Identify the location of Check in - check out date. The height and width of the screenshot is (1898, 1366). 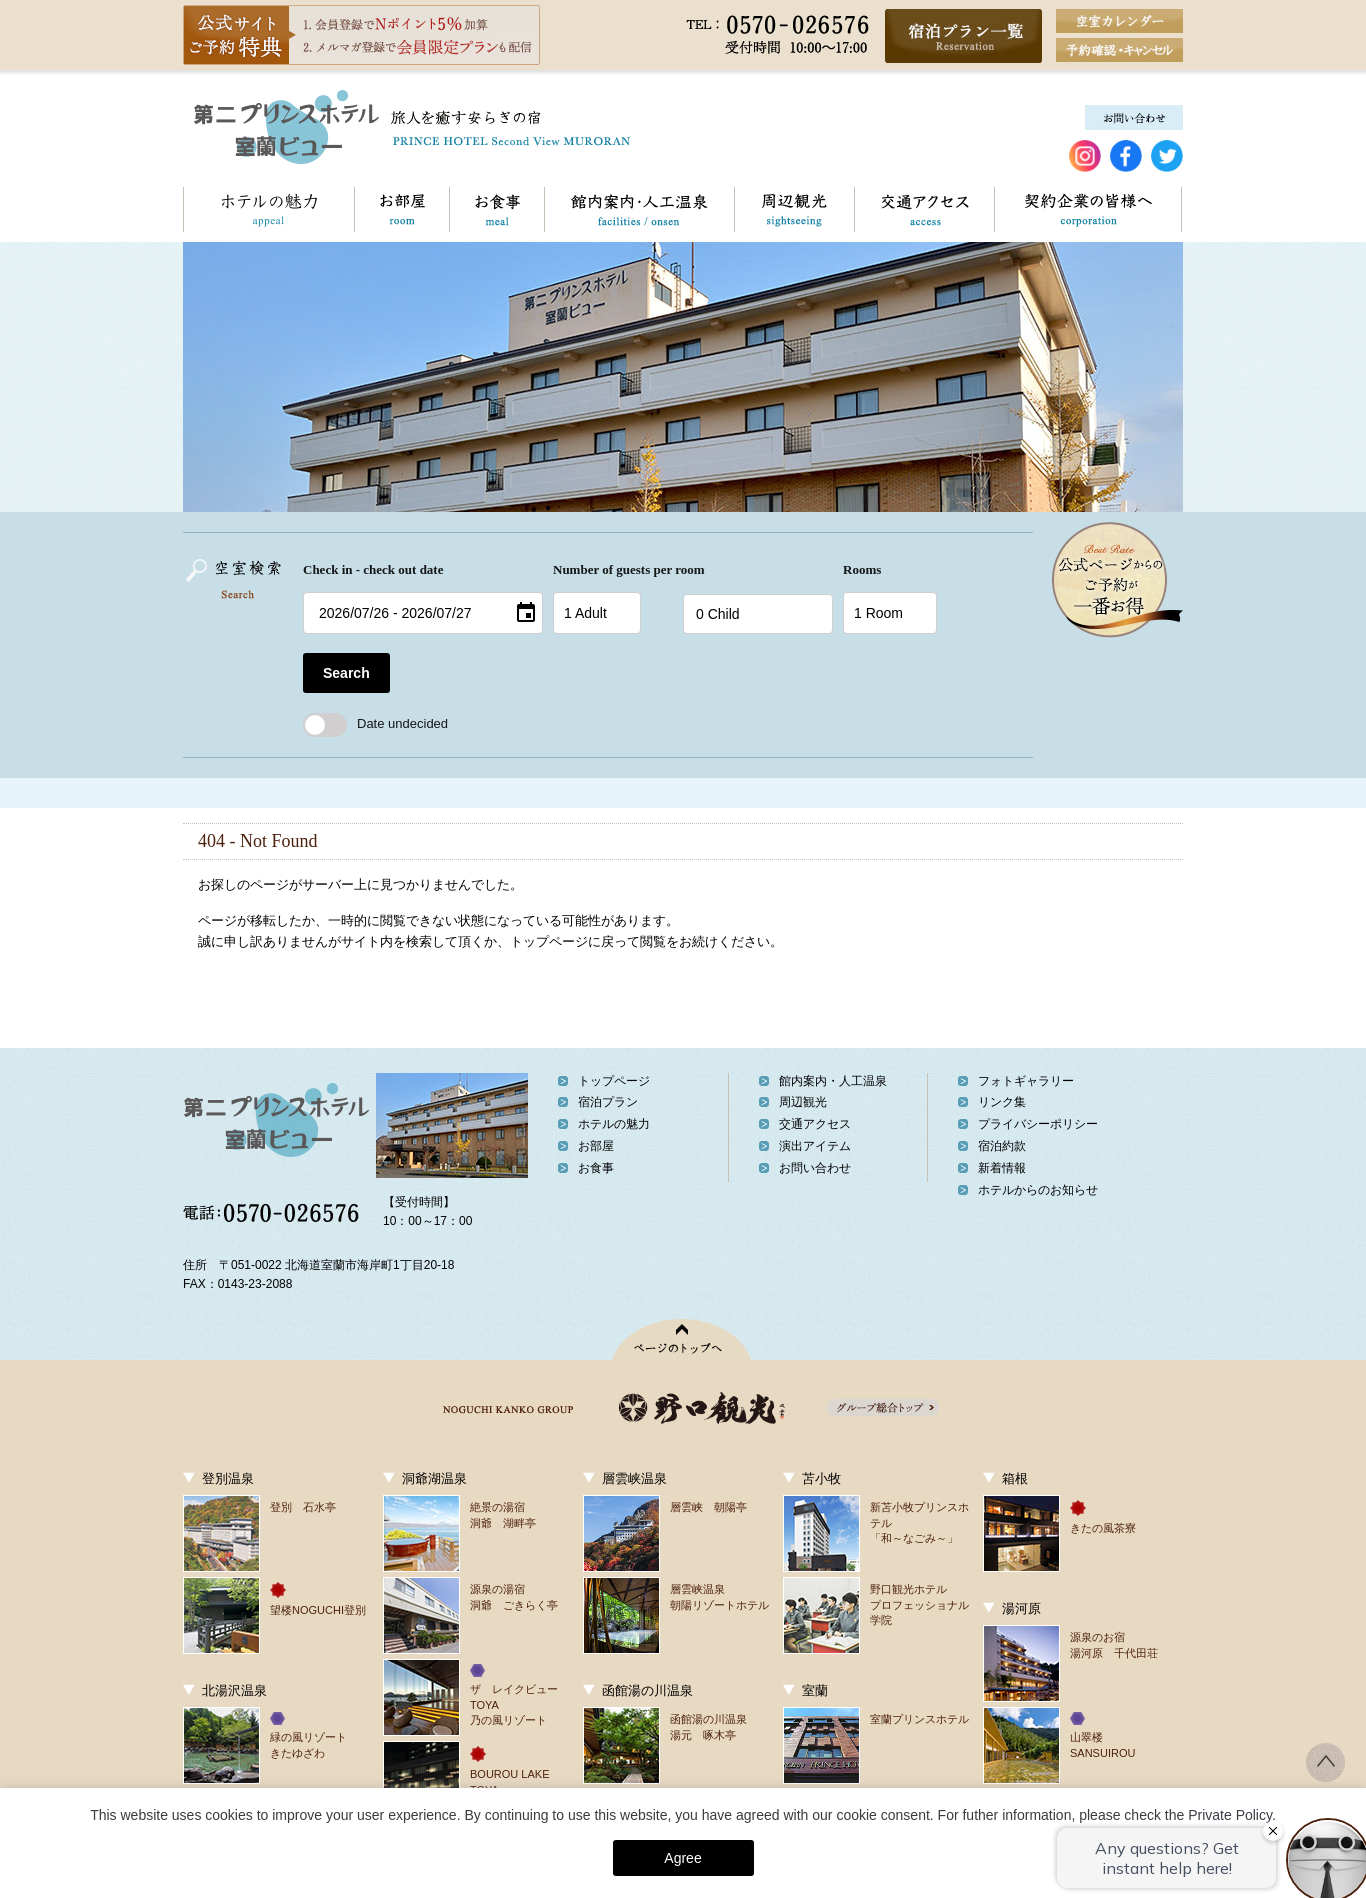
(373, 569).